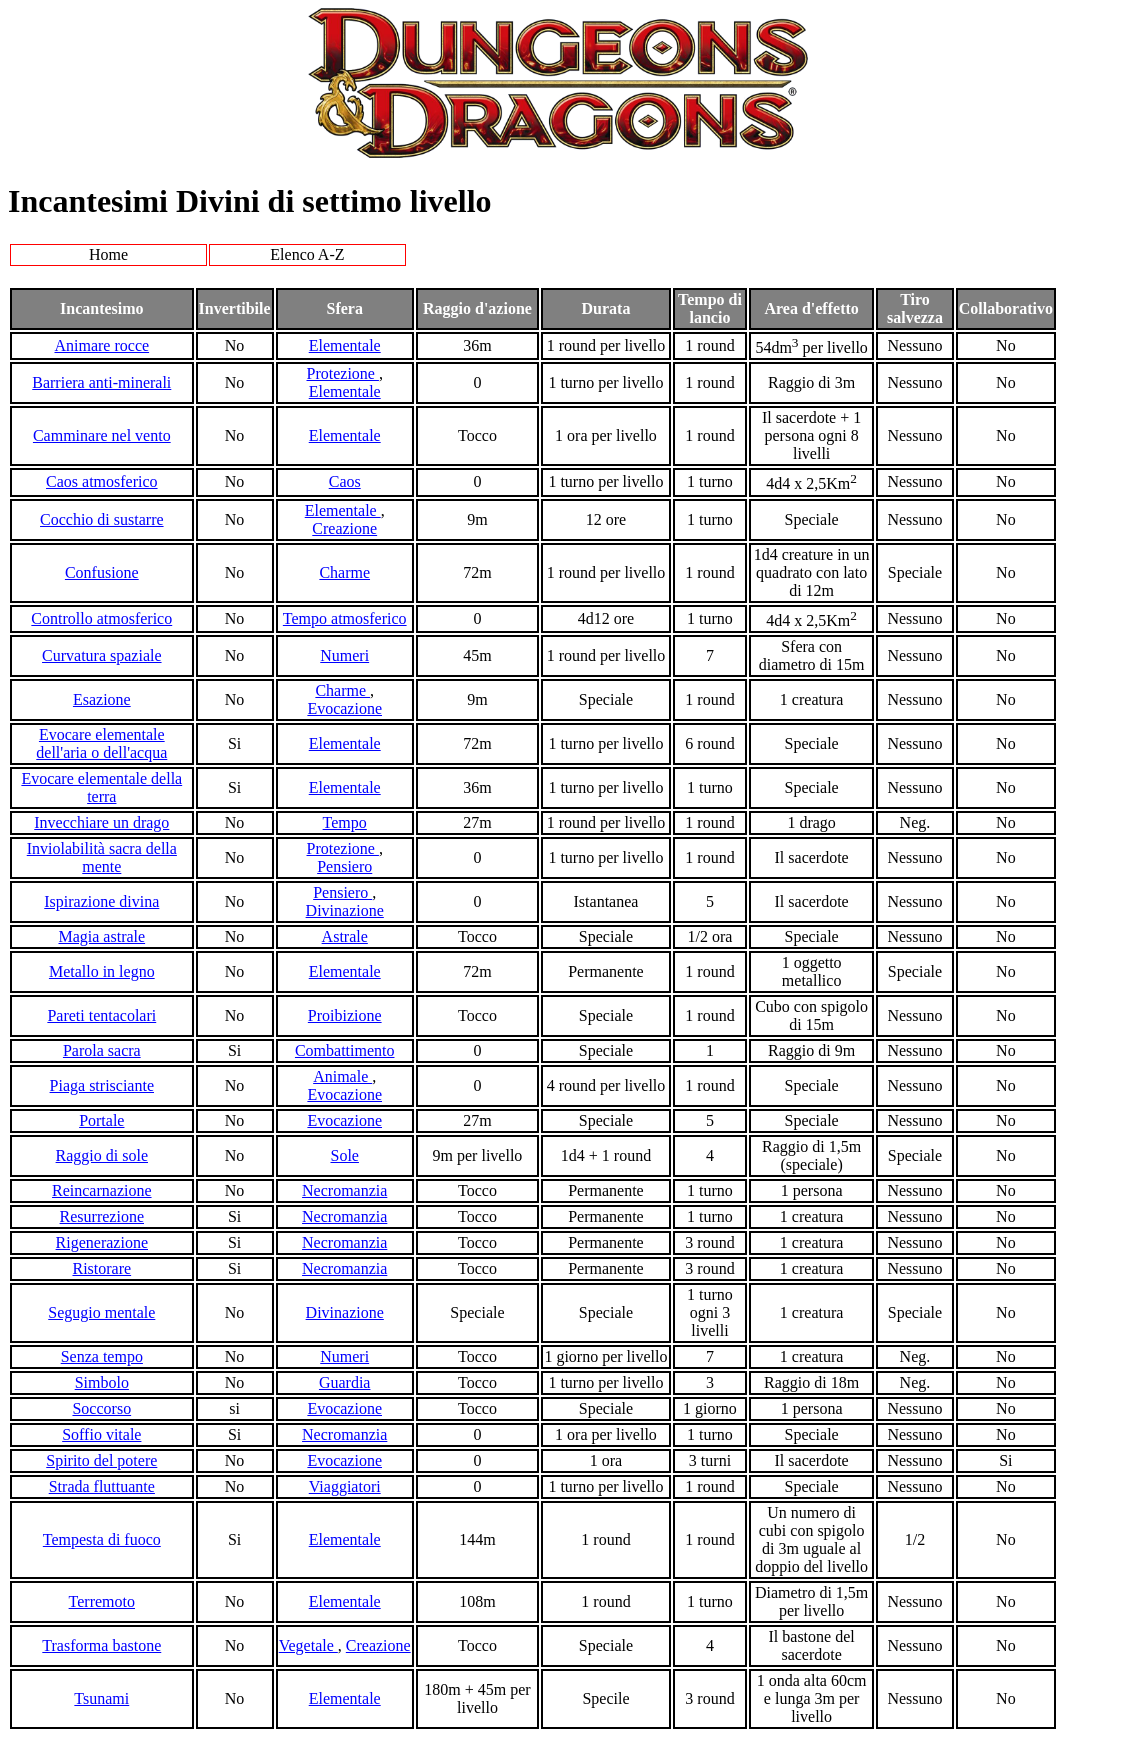  What do you see at coordinates (101, 1434) in the screenshot?
I see `Soffio vitale` at bounding box center [101, 1434].